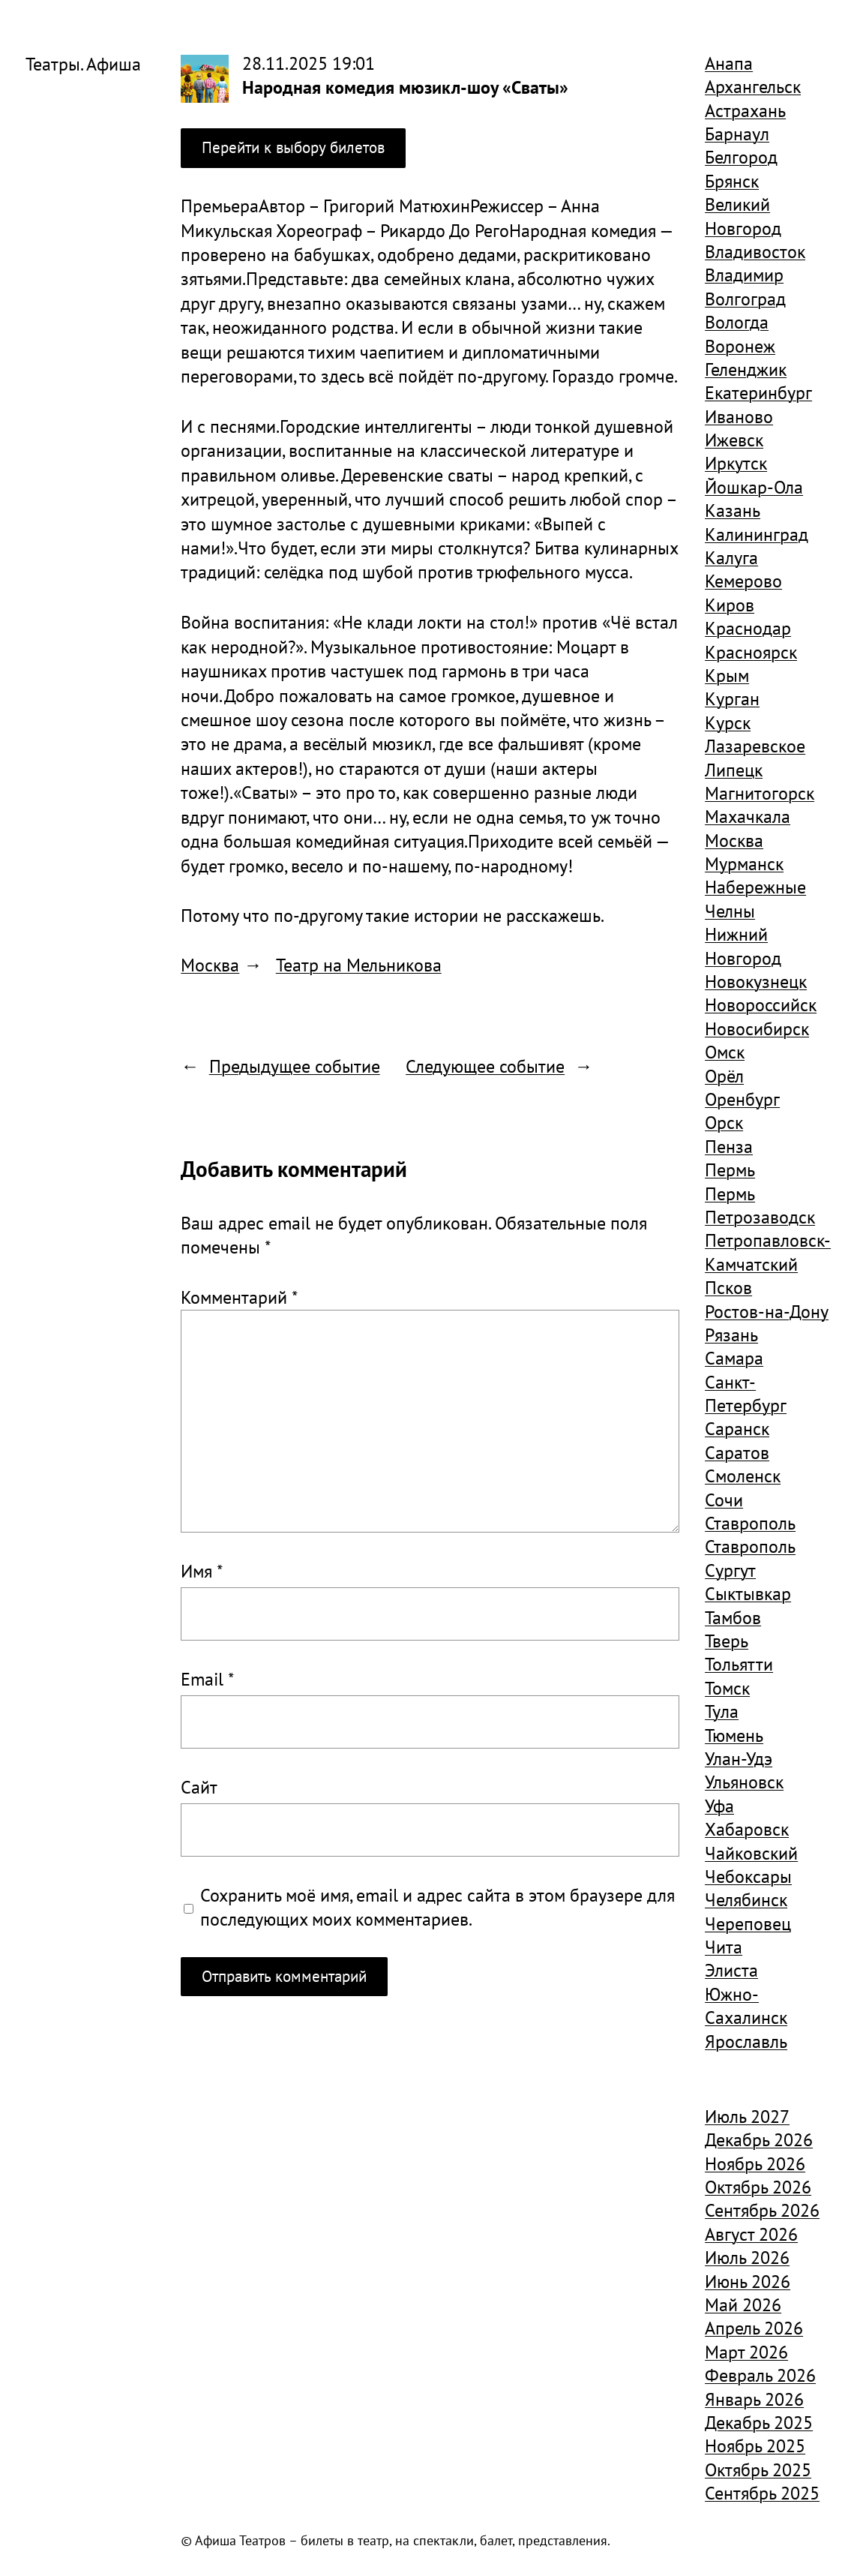 The image size is (860, 2576). Describe the element at coordinates (751, 2234) in the screenshot. I see `Август 2026` at that location.